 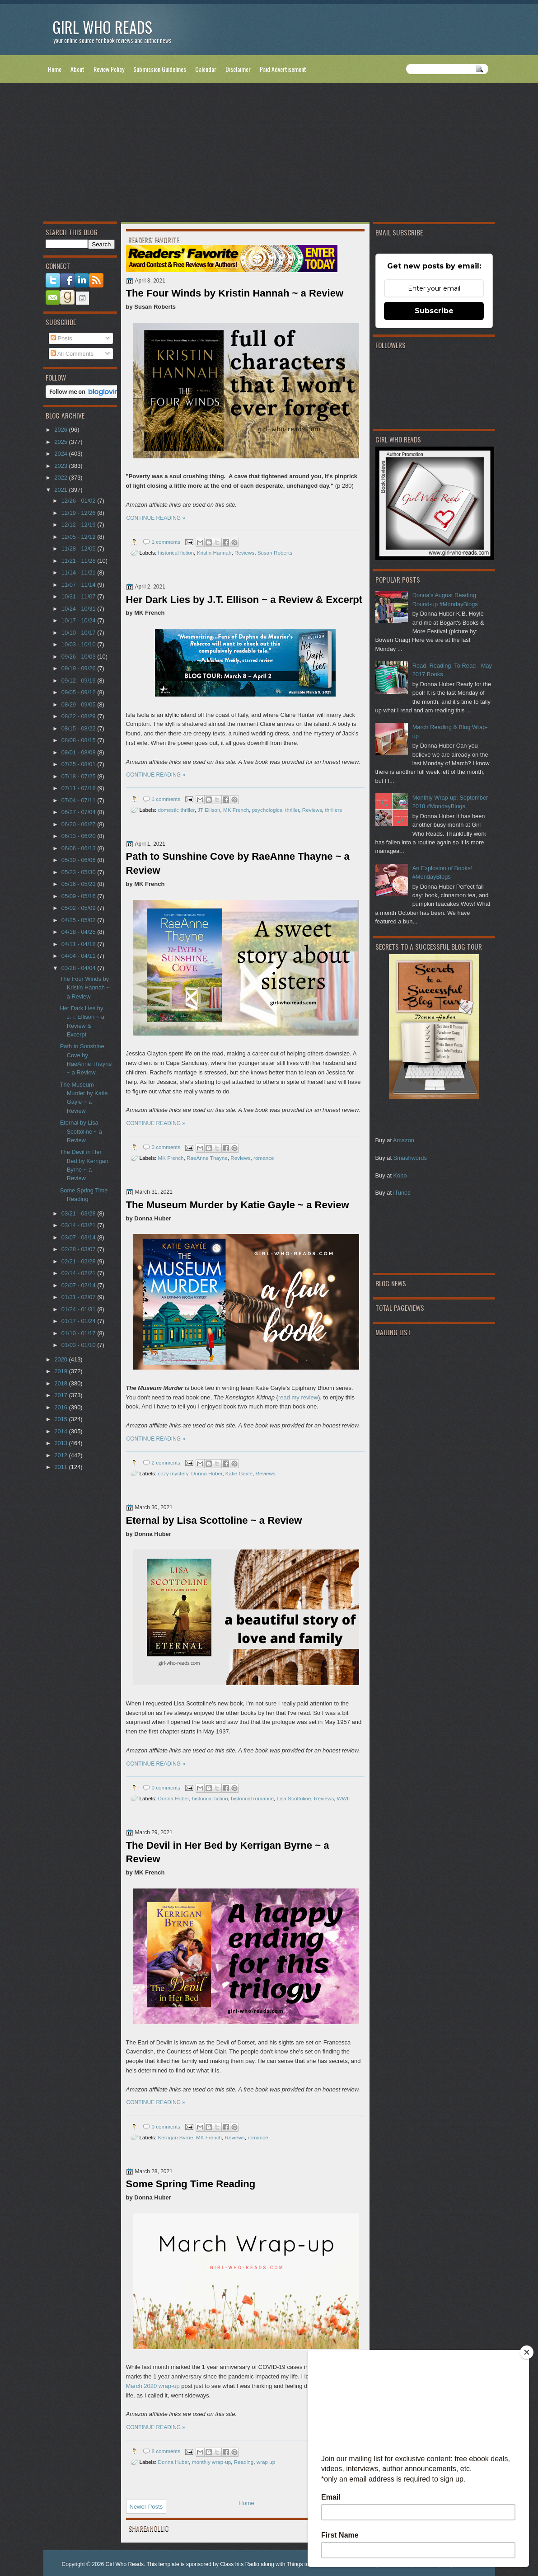 I want to click on 08/29 - 09/05, so click(x=79, y=704).